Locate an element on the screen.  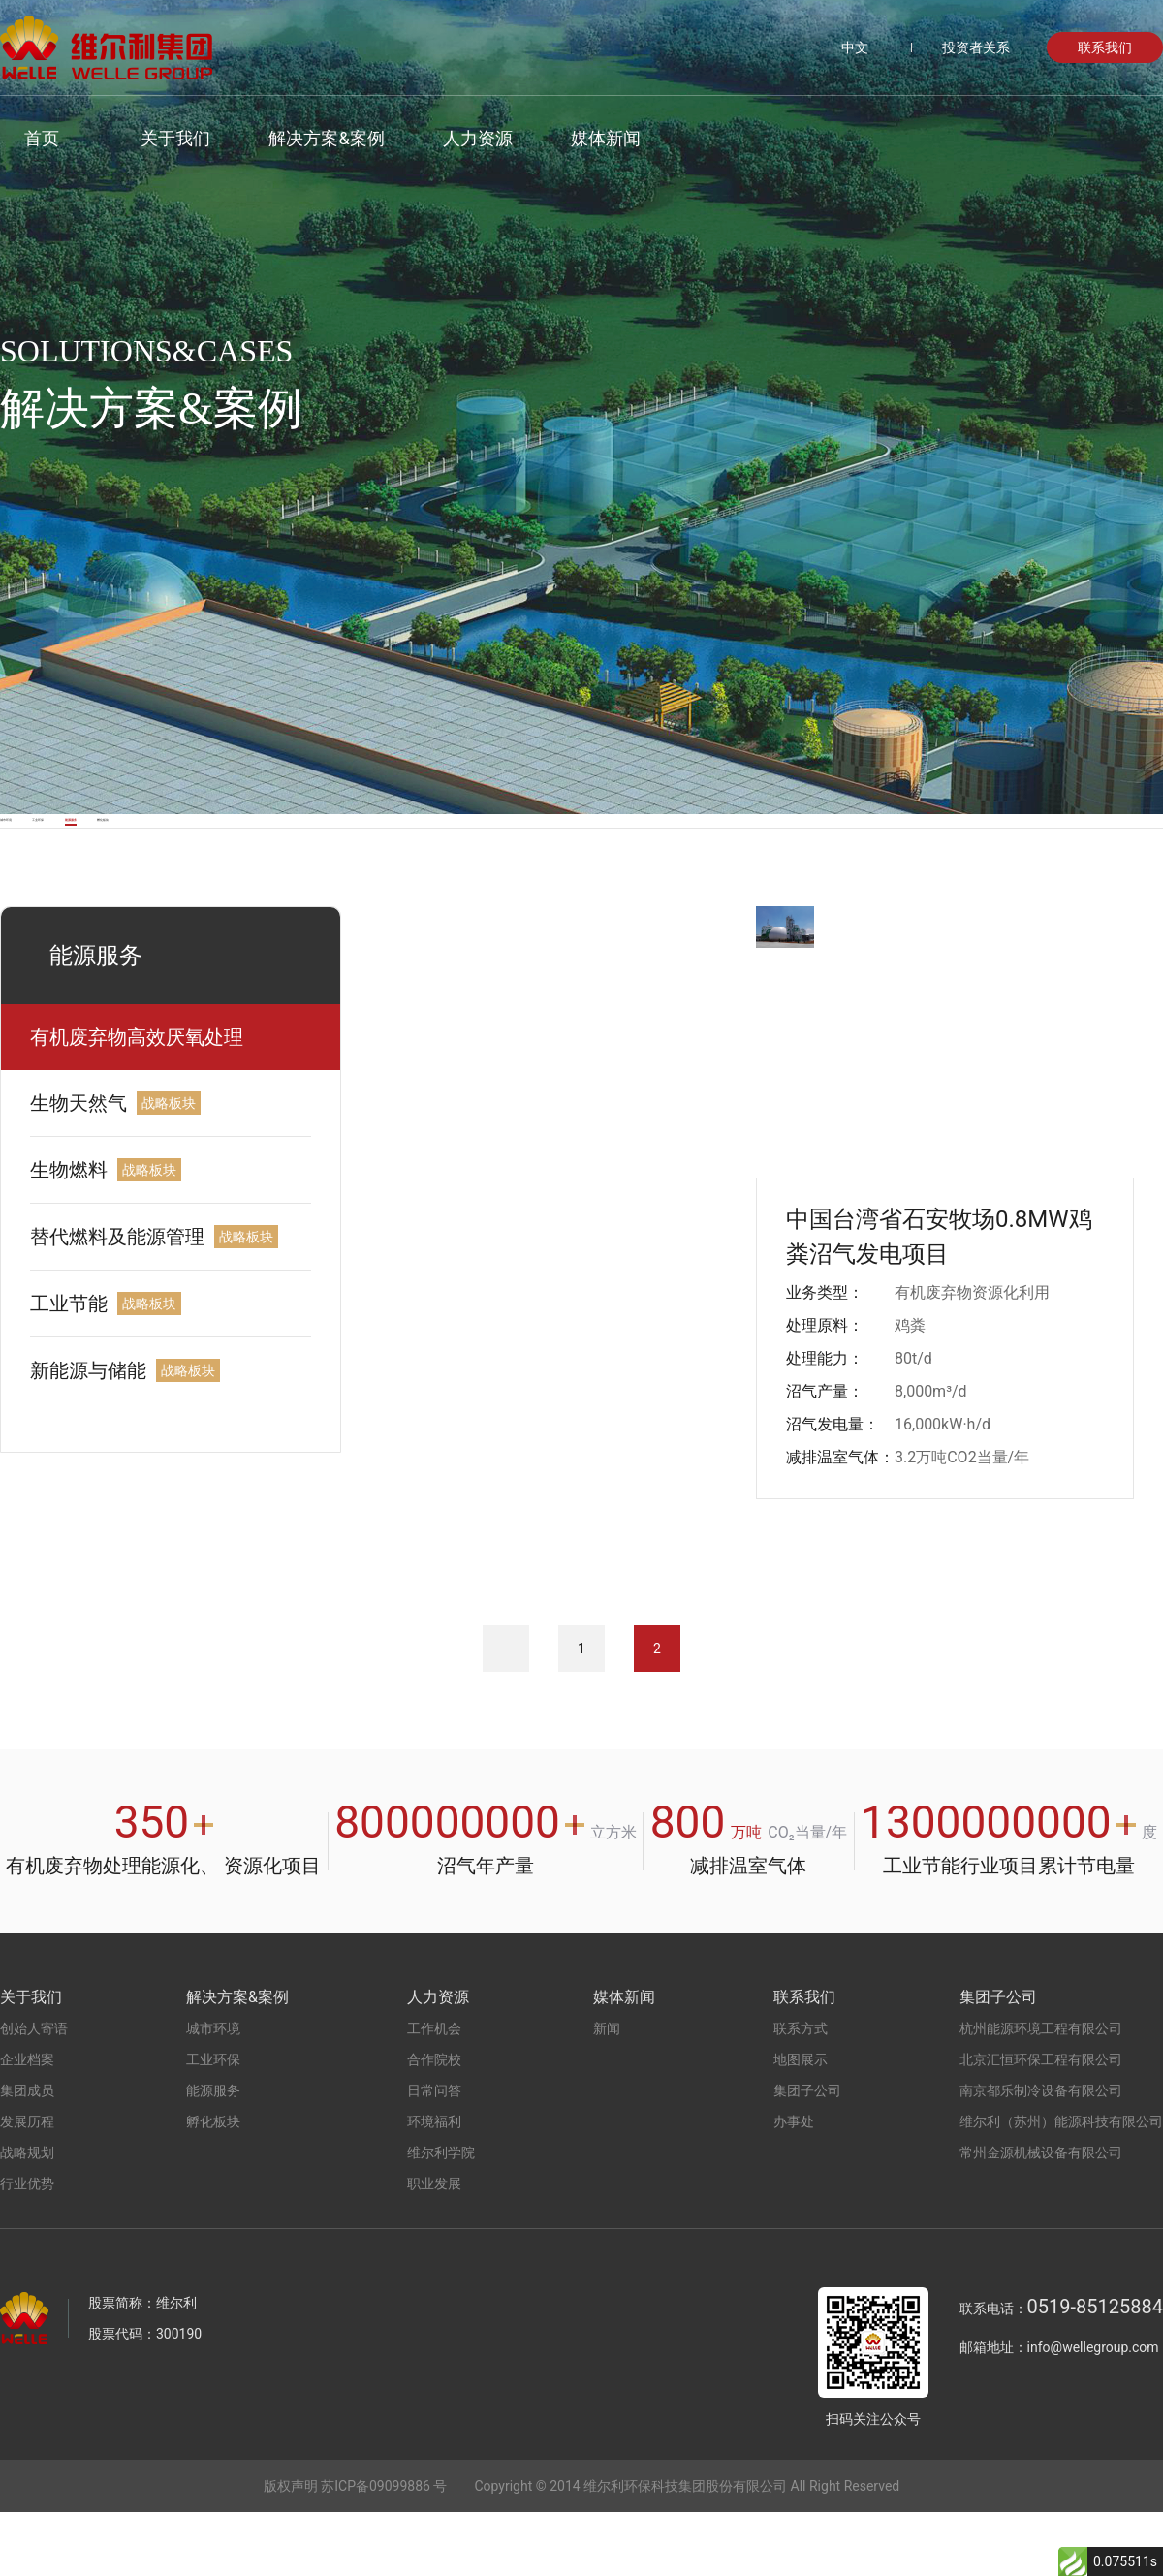
孵化板块 is located at coordinates (602, 852).